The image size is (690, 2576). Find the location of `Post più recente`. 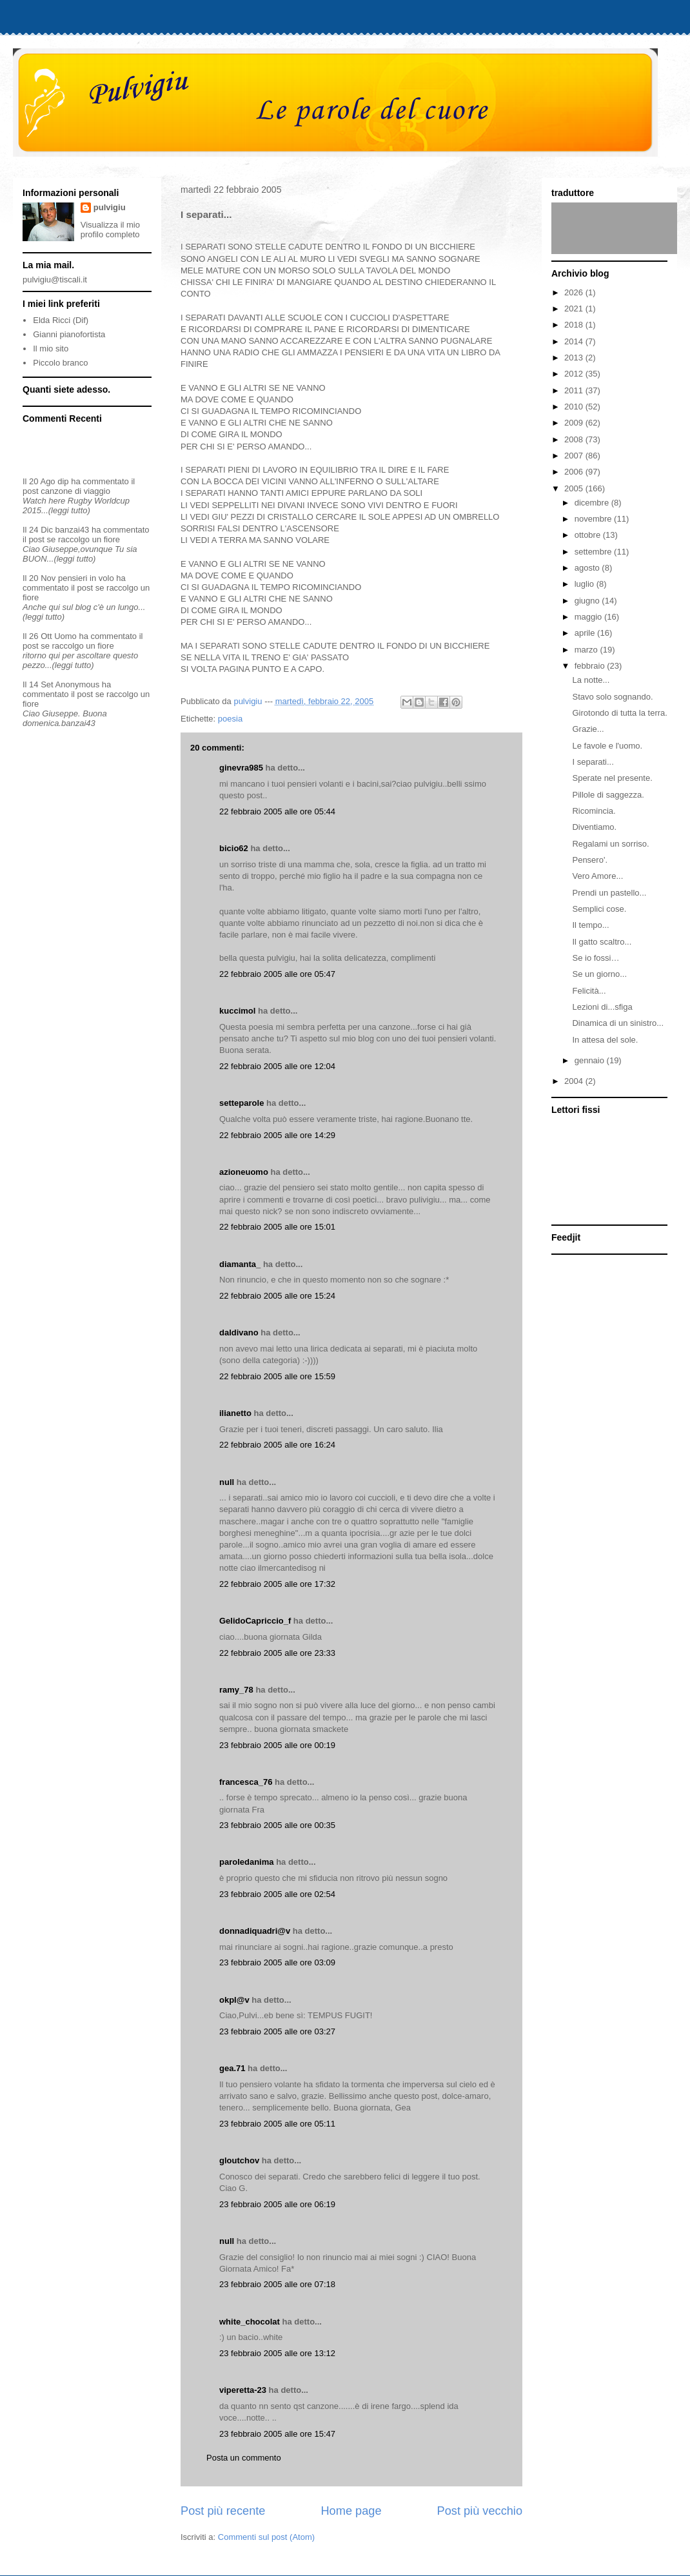

Post più recente is located at coordinates (223, 2510).